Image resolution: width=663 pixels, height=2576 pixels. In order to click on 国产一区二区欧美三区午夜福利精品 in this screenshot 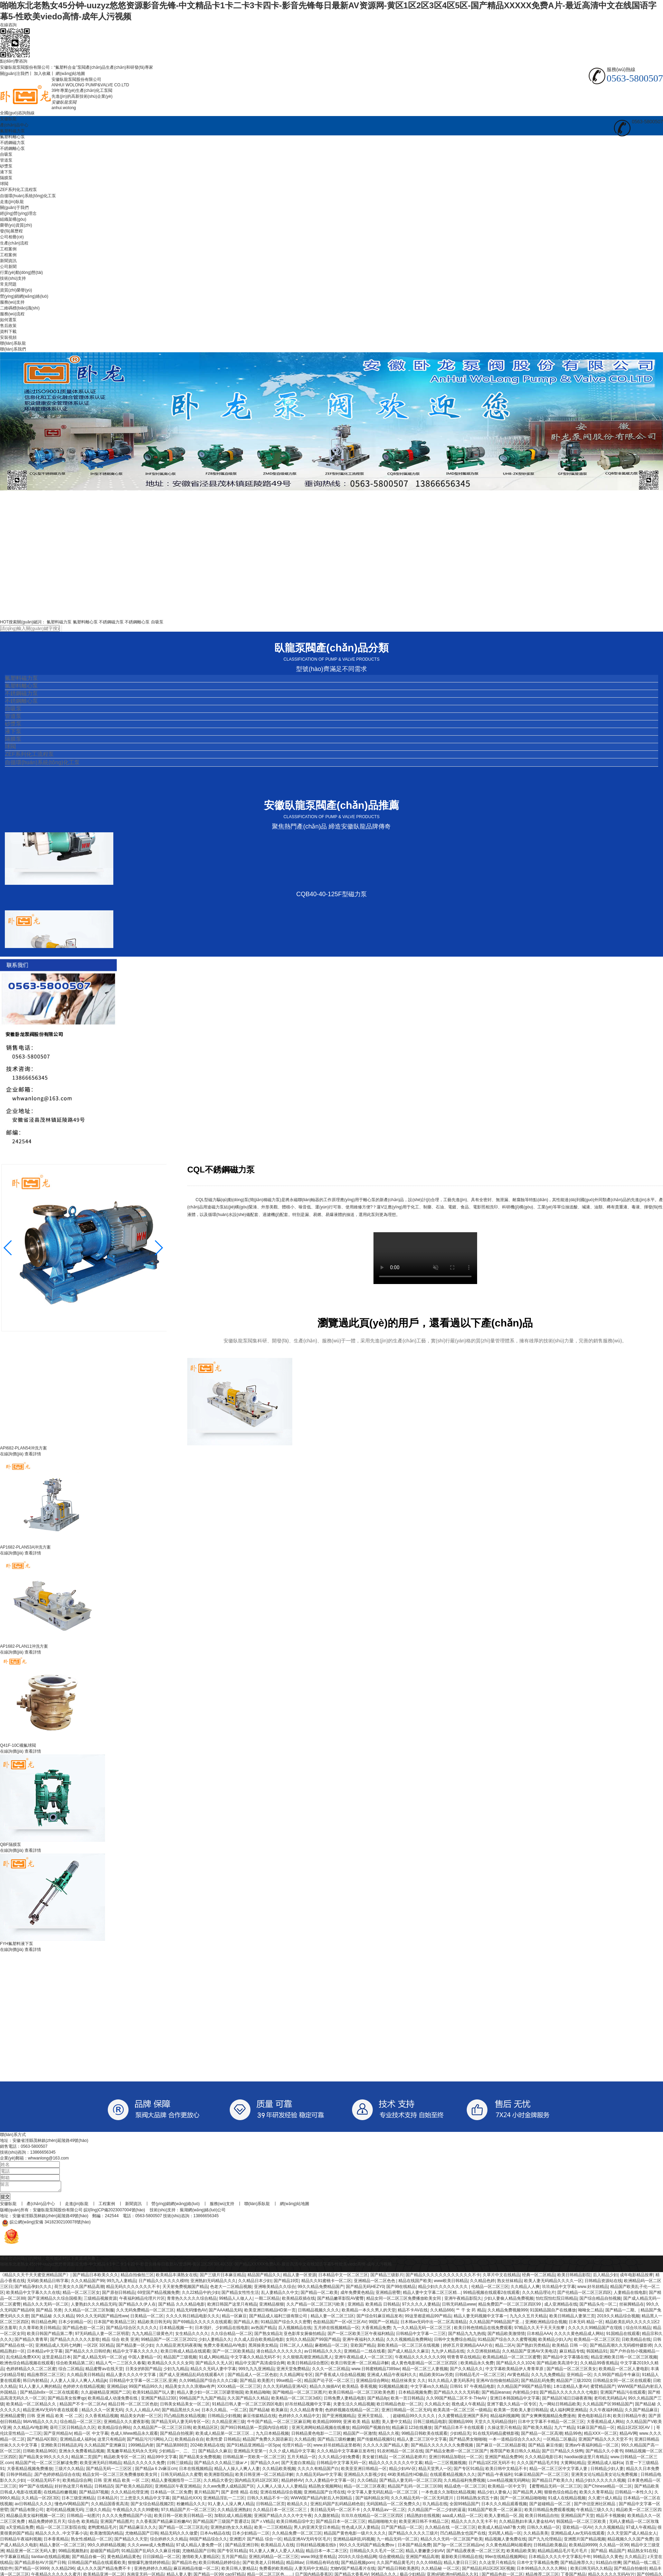, I will do `click(361, 2335)`.